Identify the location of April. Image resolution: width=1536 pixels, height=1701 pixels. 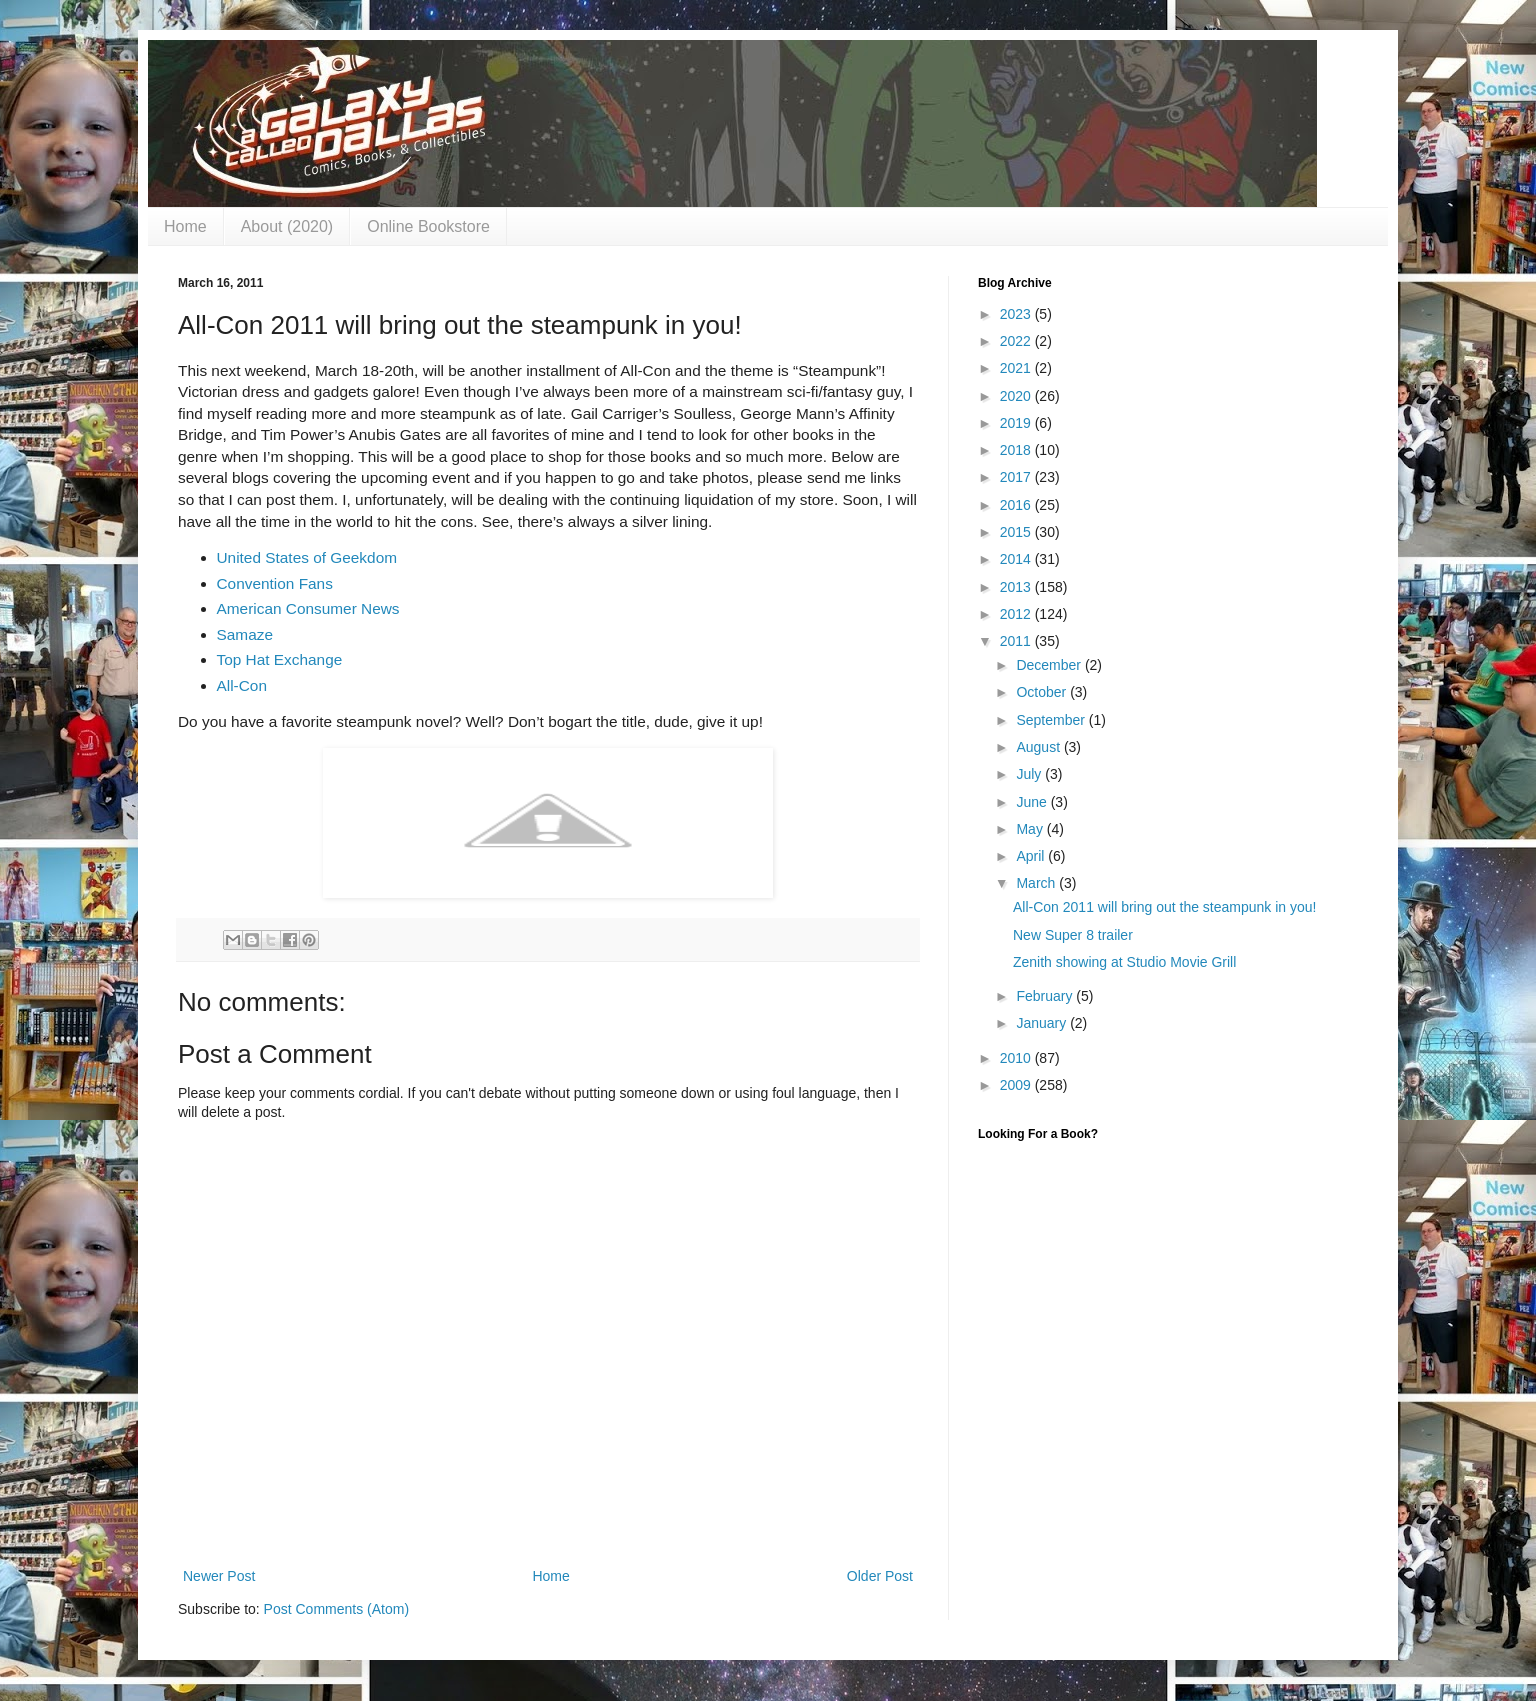
(1032, 856).